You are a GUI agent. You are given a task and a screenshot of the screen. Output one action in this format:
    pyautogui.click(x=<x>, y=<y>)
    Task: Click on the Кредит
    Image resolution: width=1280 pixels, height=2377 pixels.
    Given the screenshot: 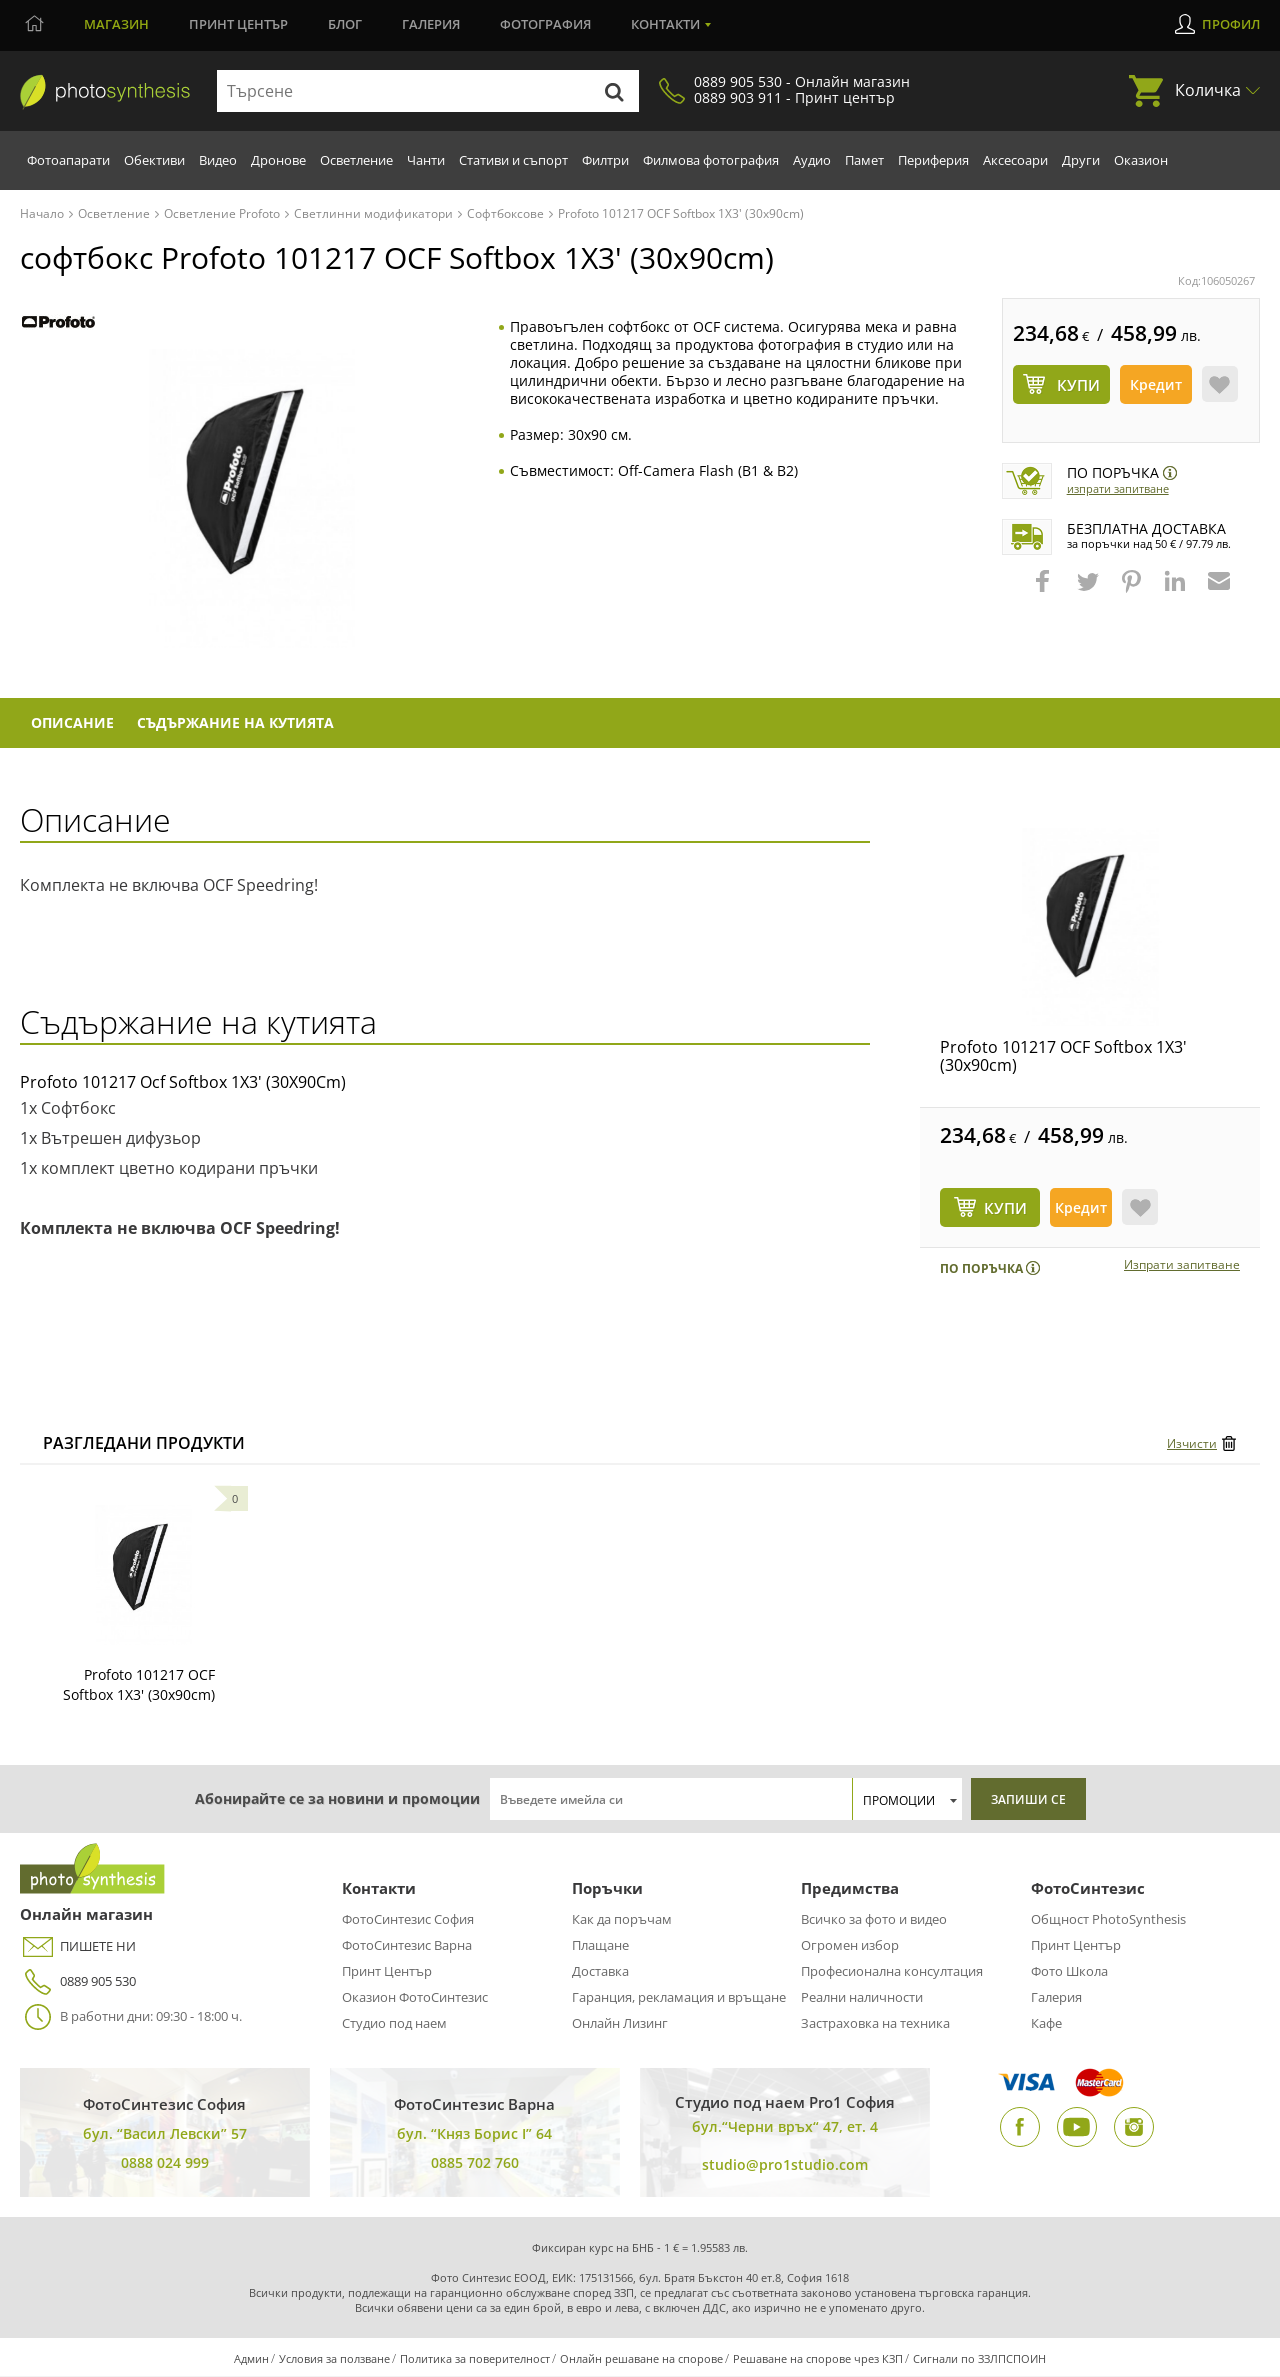 What is the action you would take?
    pyautogui.click(x=1156, y=384)
    